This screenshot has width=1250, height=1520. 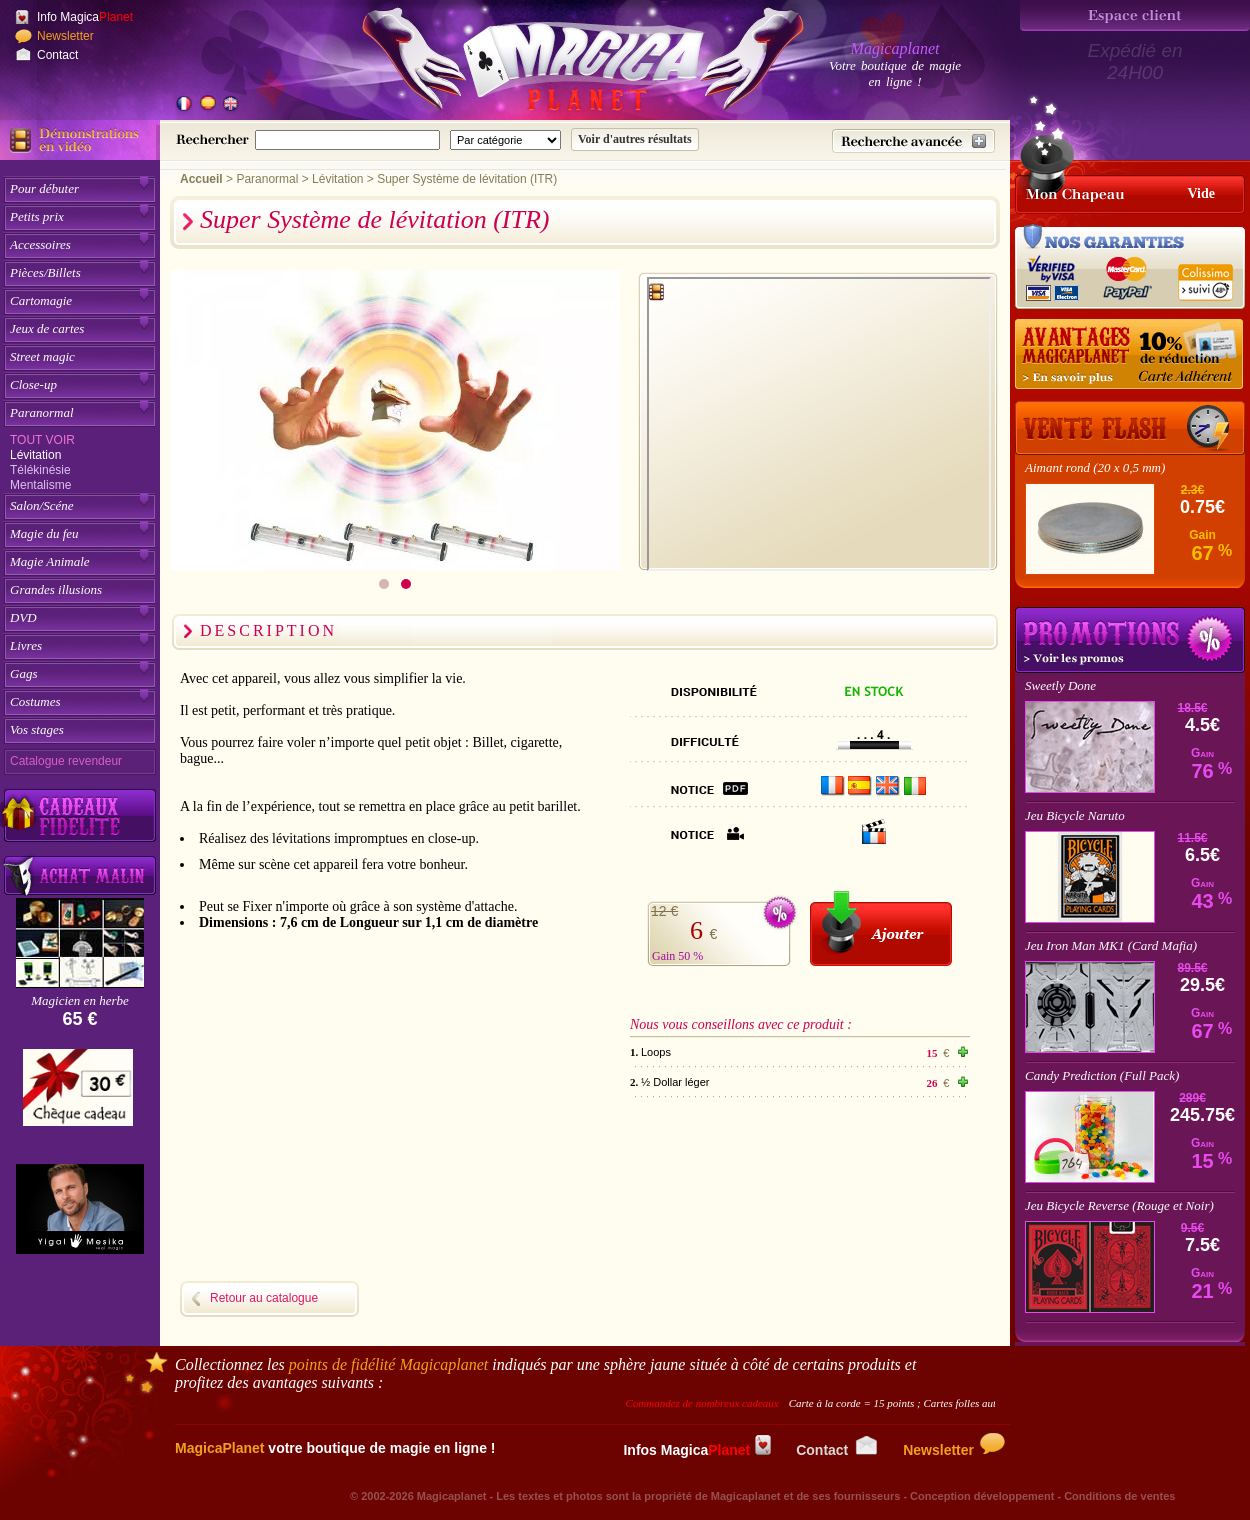 I want to click on Catalogue revendeur, so click(x=66, y=761).